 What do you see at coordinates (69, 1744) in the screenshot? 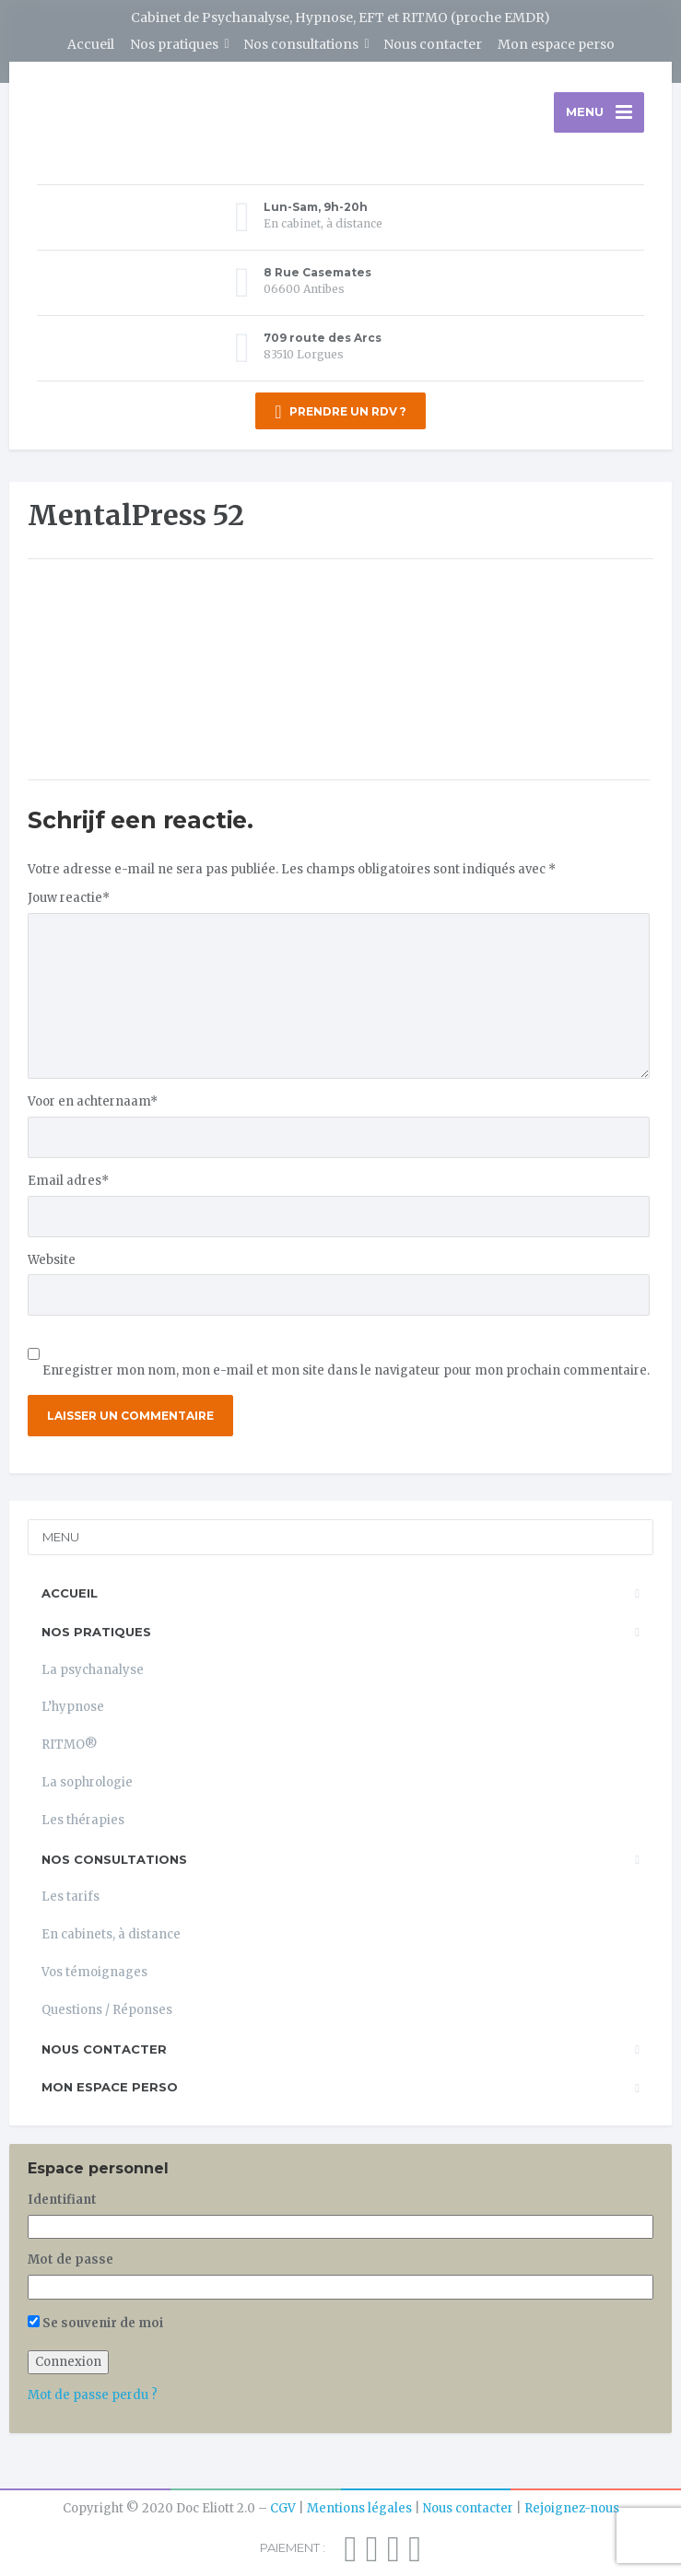
I see `RITMO®` at bounding box center [69, 1744].